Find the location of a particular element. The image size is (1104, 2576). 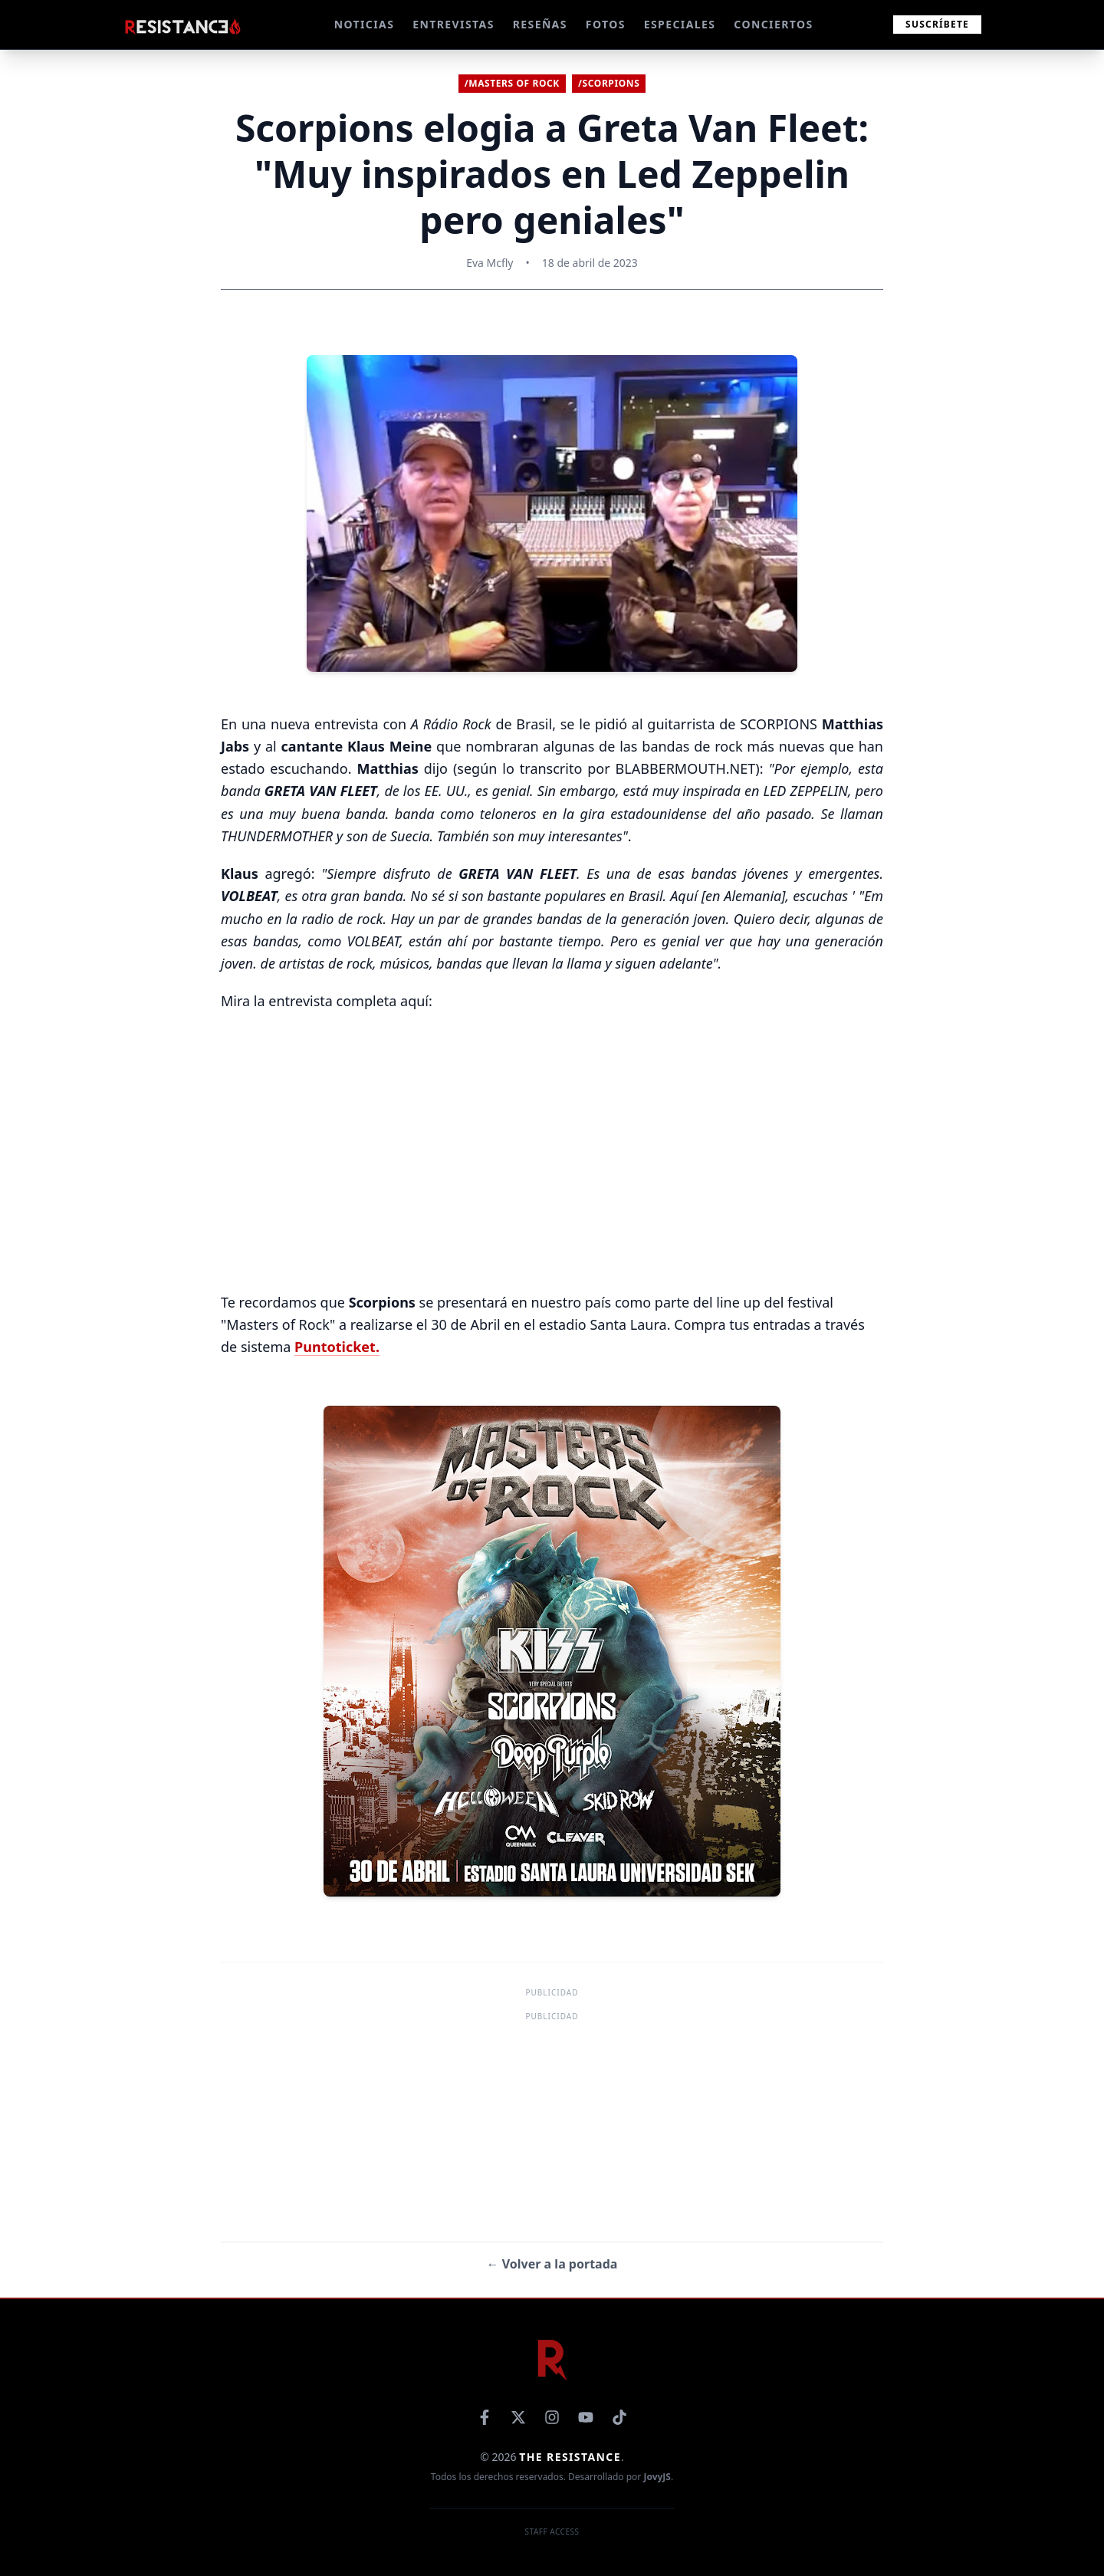

Suscríbete is located at coordinates (937, 24).